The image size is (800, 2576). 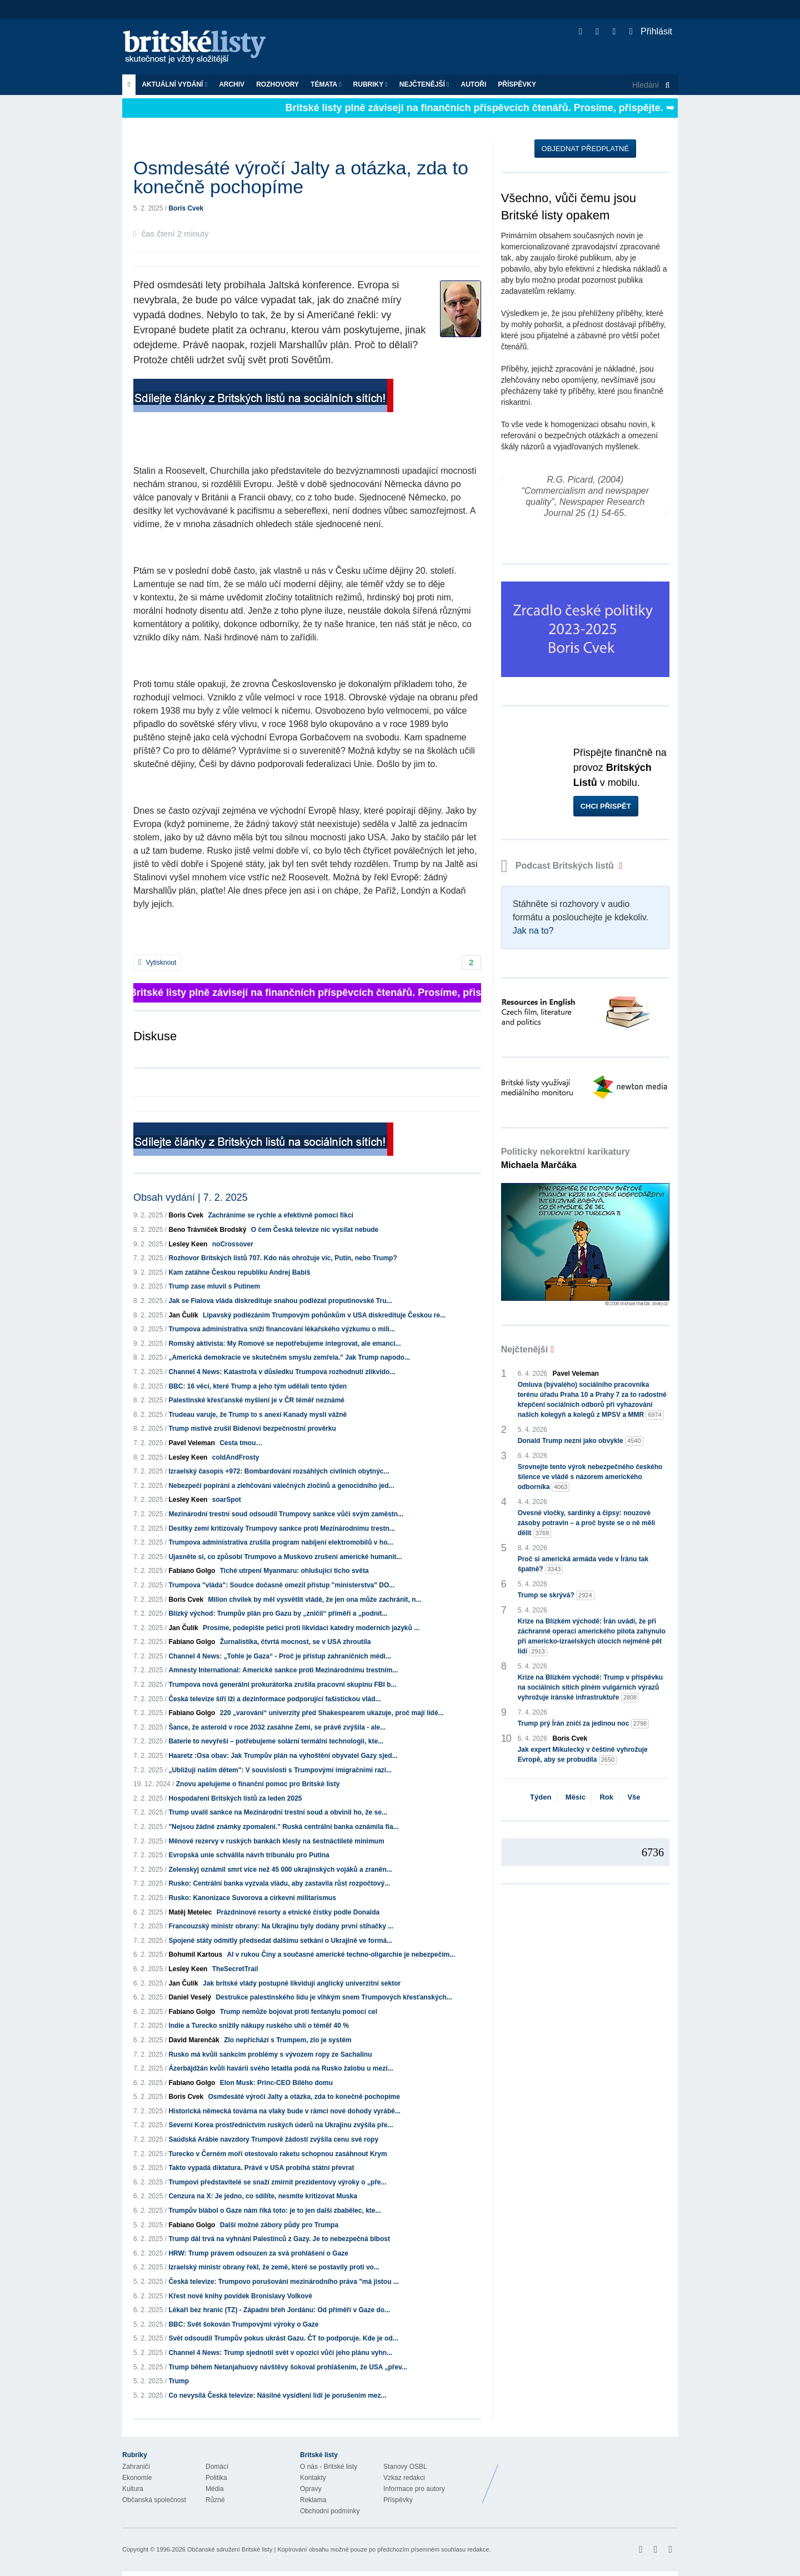 What do you see at coordinates (311, 1628) in the screenshot?
I see `Prosíme, podepište petici proti likvidaci katedry moderních jazyků ...` at bounding box center [311, 1628].